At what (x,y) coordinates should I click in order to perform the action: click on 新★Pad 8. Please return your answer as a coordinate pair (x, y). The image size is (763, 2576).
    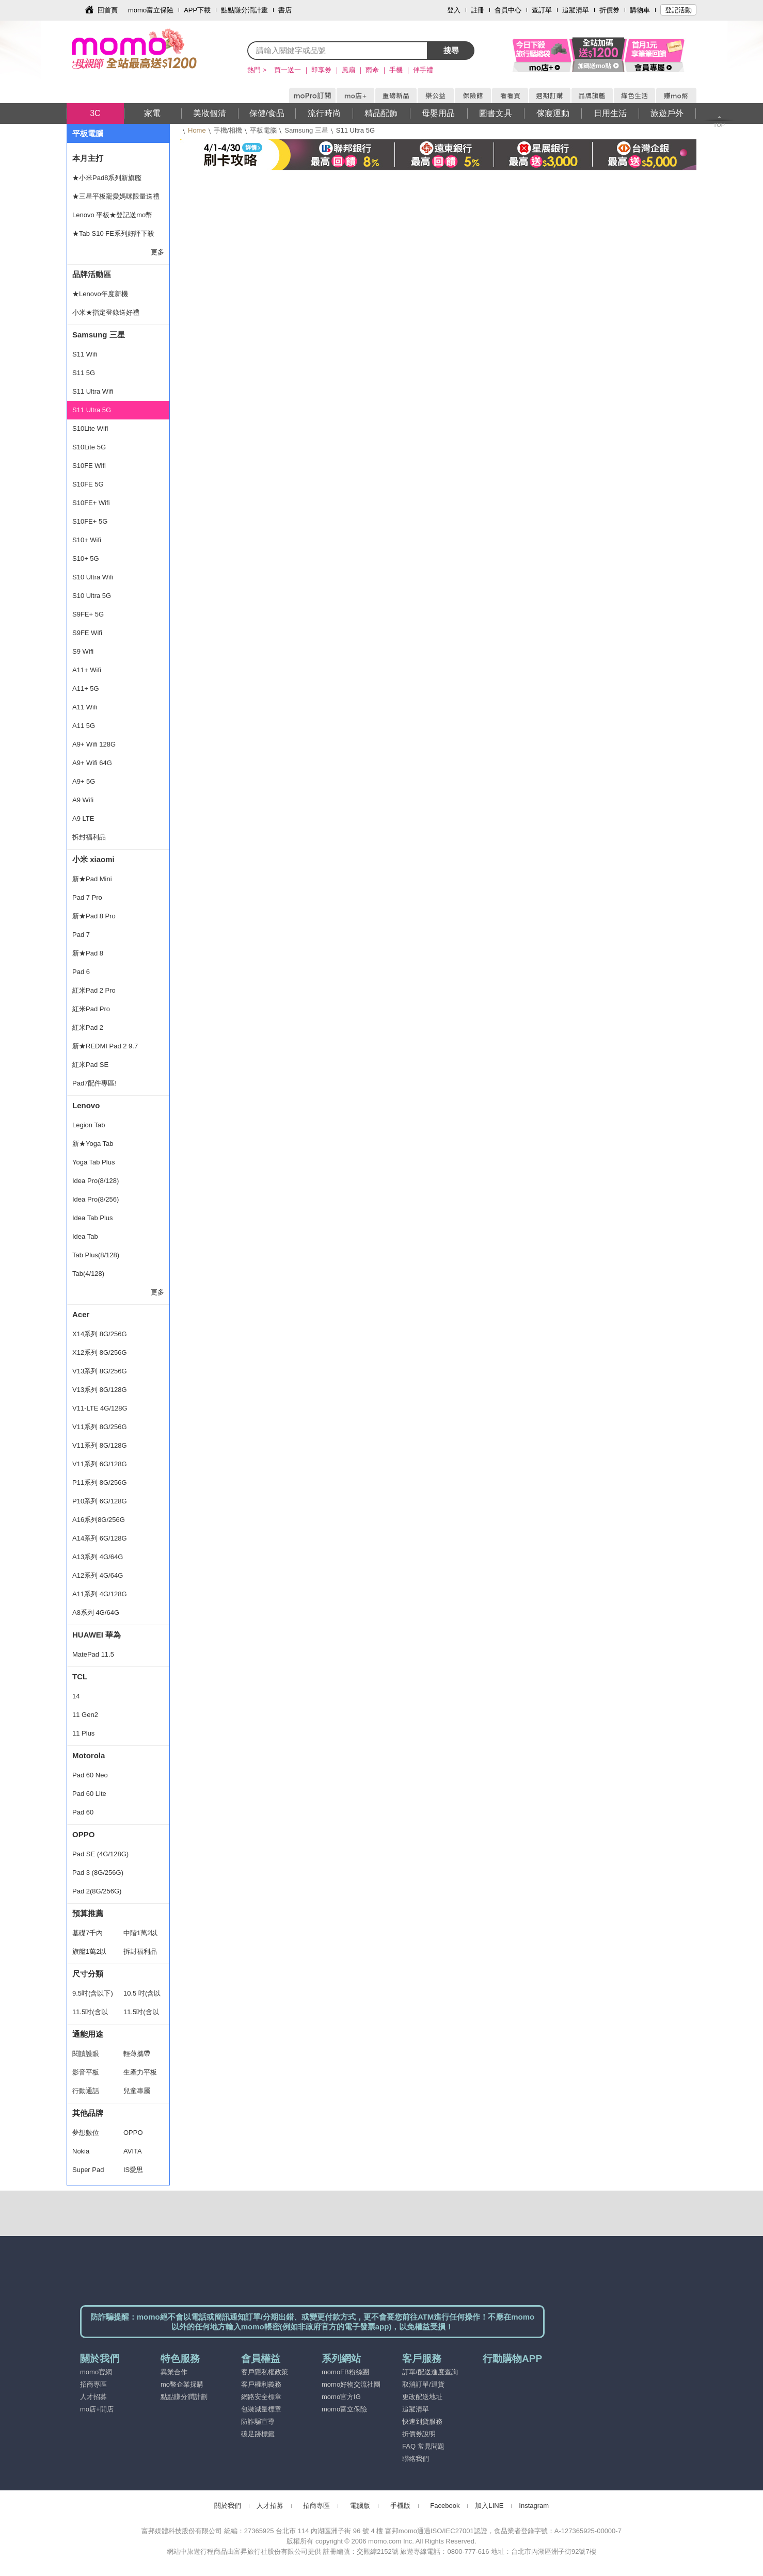
    Looking at the image, I should click on (87, 953).